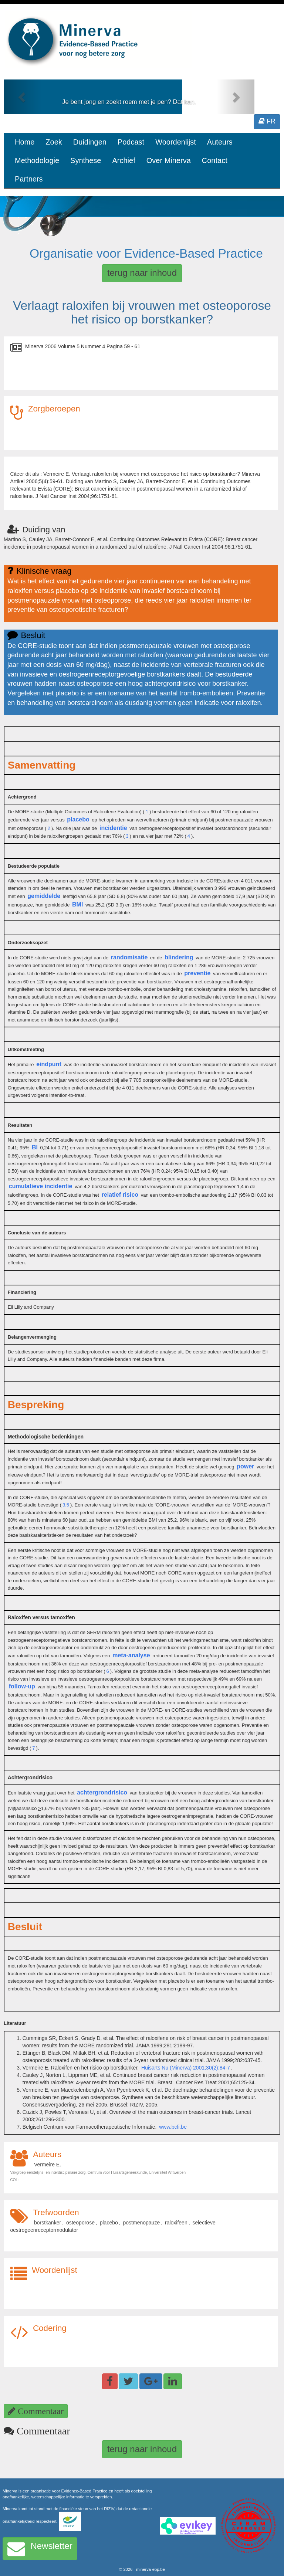 The height and width of the screenshot is (2576, 284). I want to click on www.bcfi.be, so click(173, 2127).